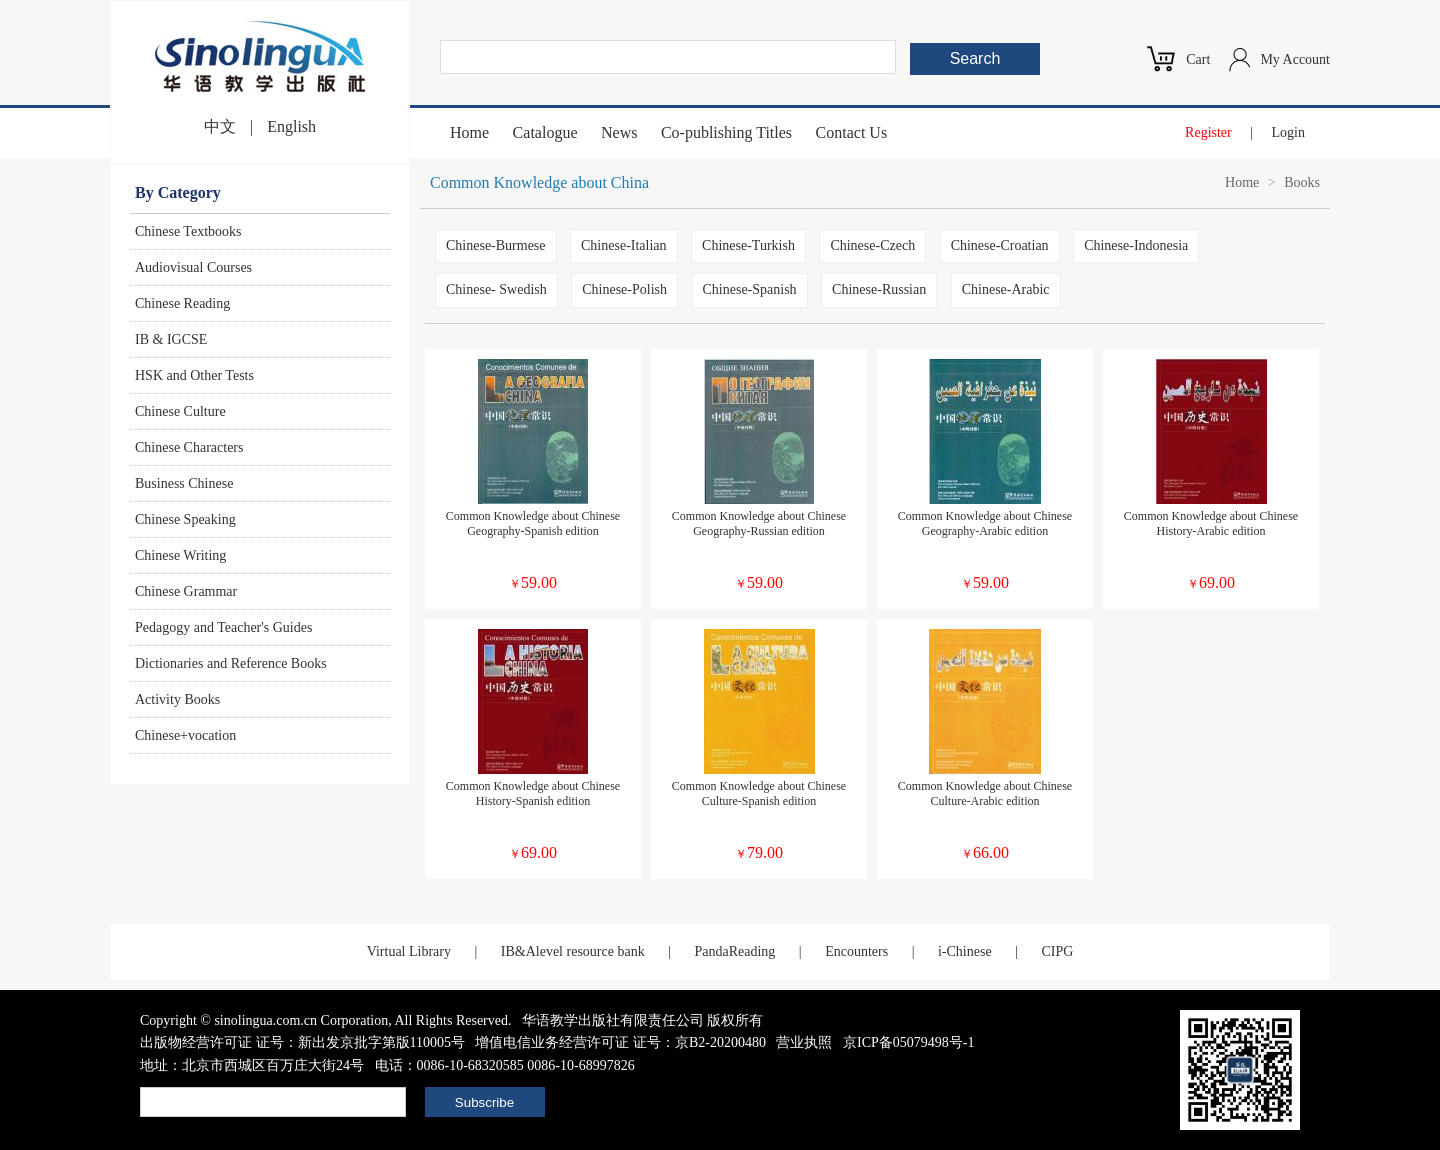 The image size is (1440, 1150). Describe the element at coordinates (496, 245) in the screenshot. I see `Chinese-Burmese` at that location.